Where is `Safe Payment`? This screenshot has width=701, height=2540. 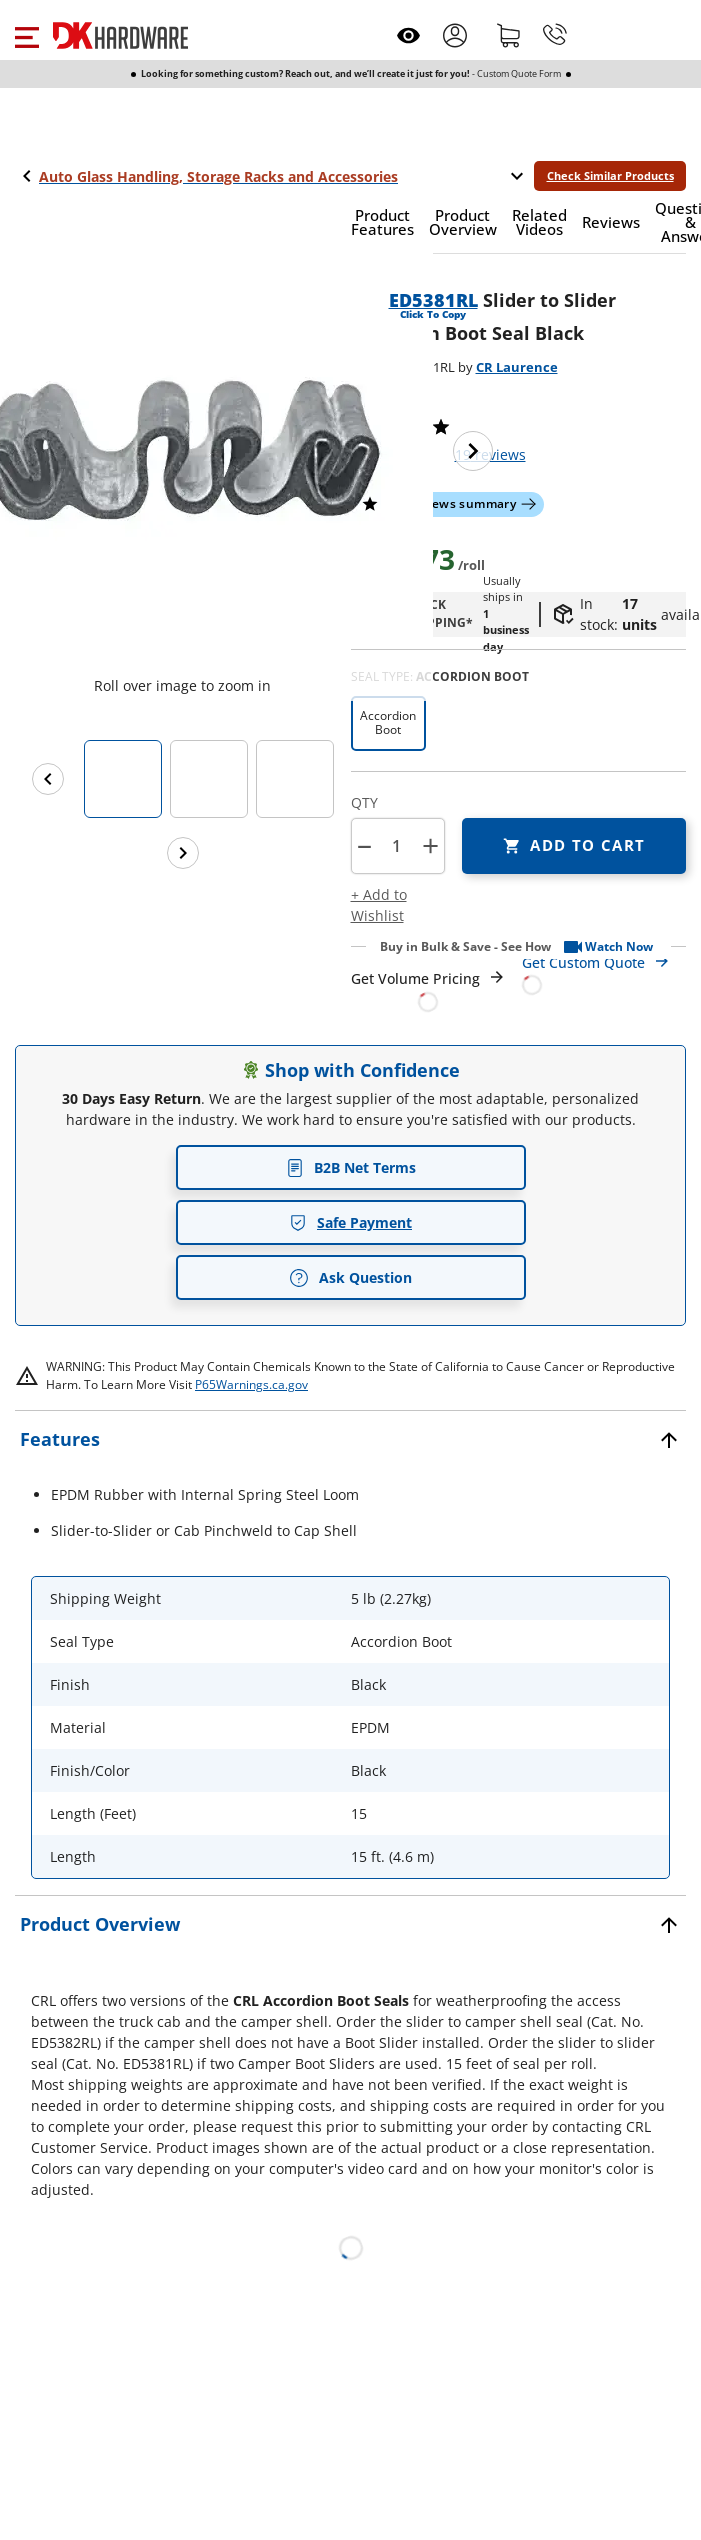
Safe Payment is located at coordinates (350, 1222).